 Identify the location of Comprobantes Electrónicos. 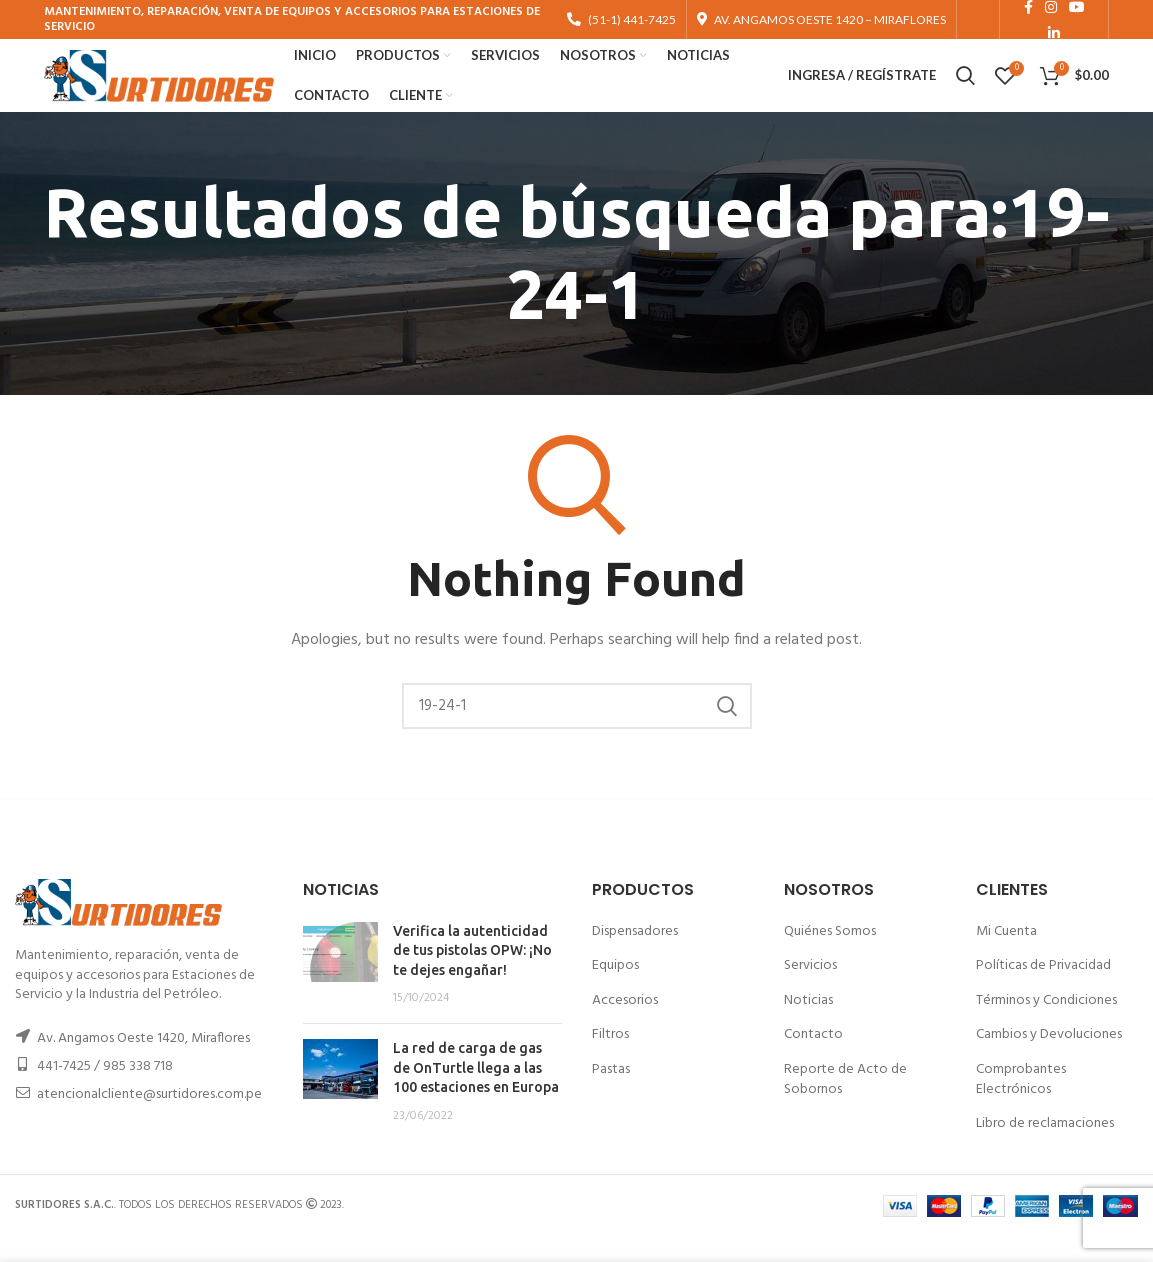
(1021, 1104).